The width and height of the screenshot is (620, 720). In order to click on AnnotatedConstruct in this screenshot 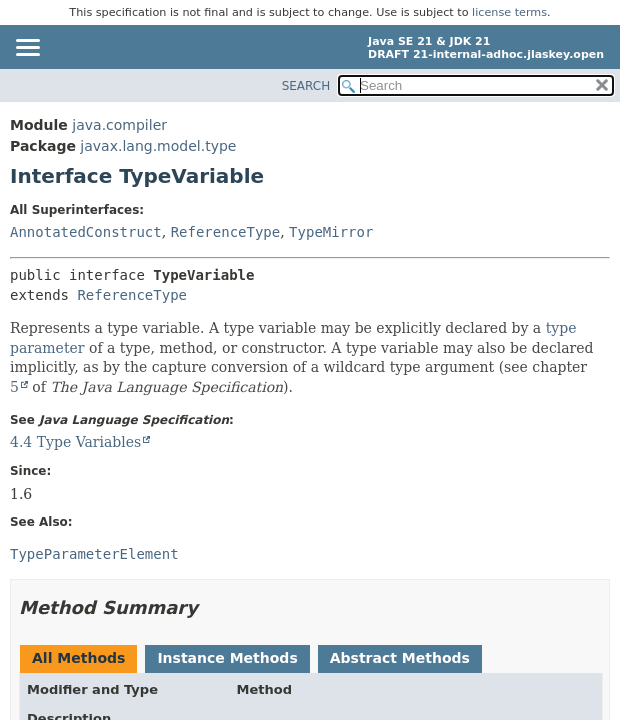, I will do `click(86, 232)`.